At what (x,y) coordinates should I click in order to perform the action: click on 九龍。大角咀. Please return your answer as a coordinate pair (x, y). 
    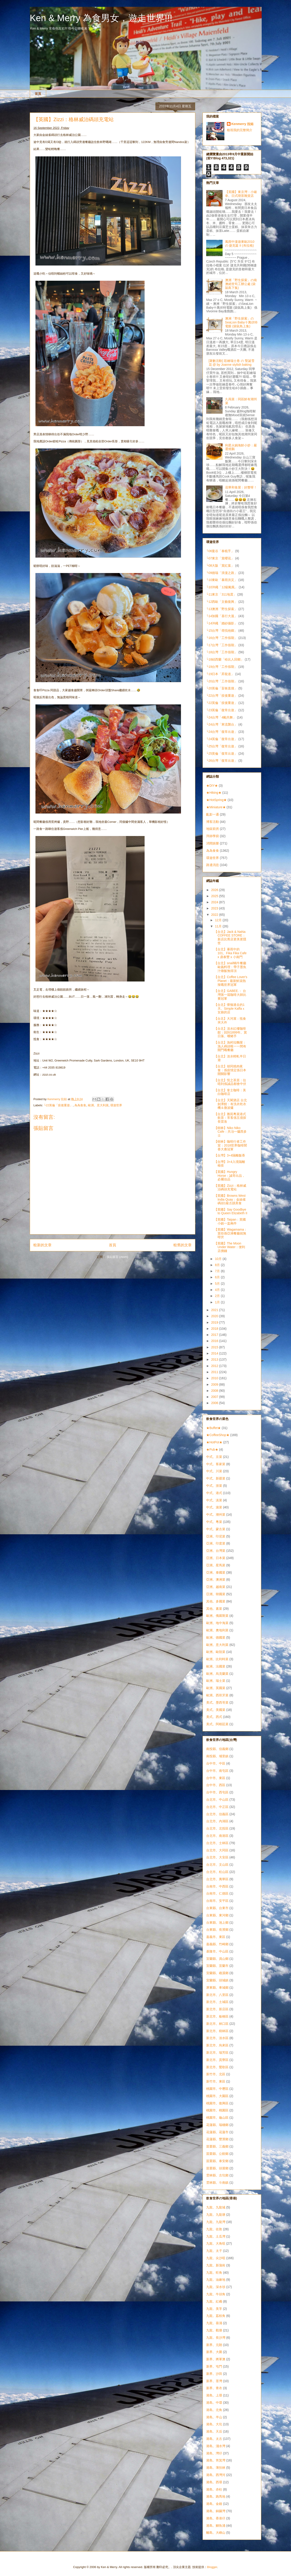
    Looking at the image, I should click on (215, 2243).